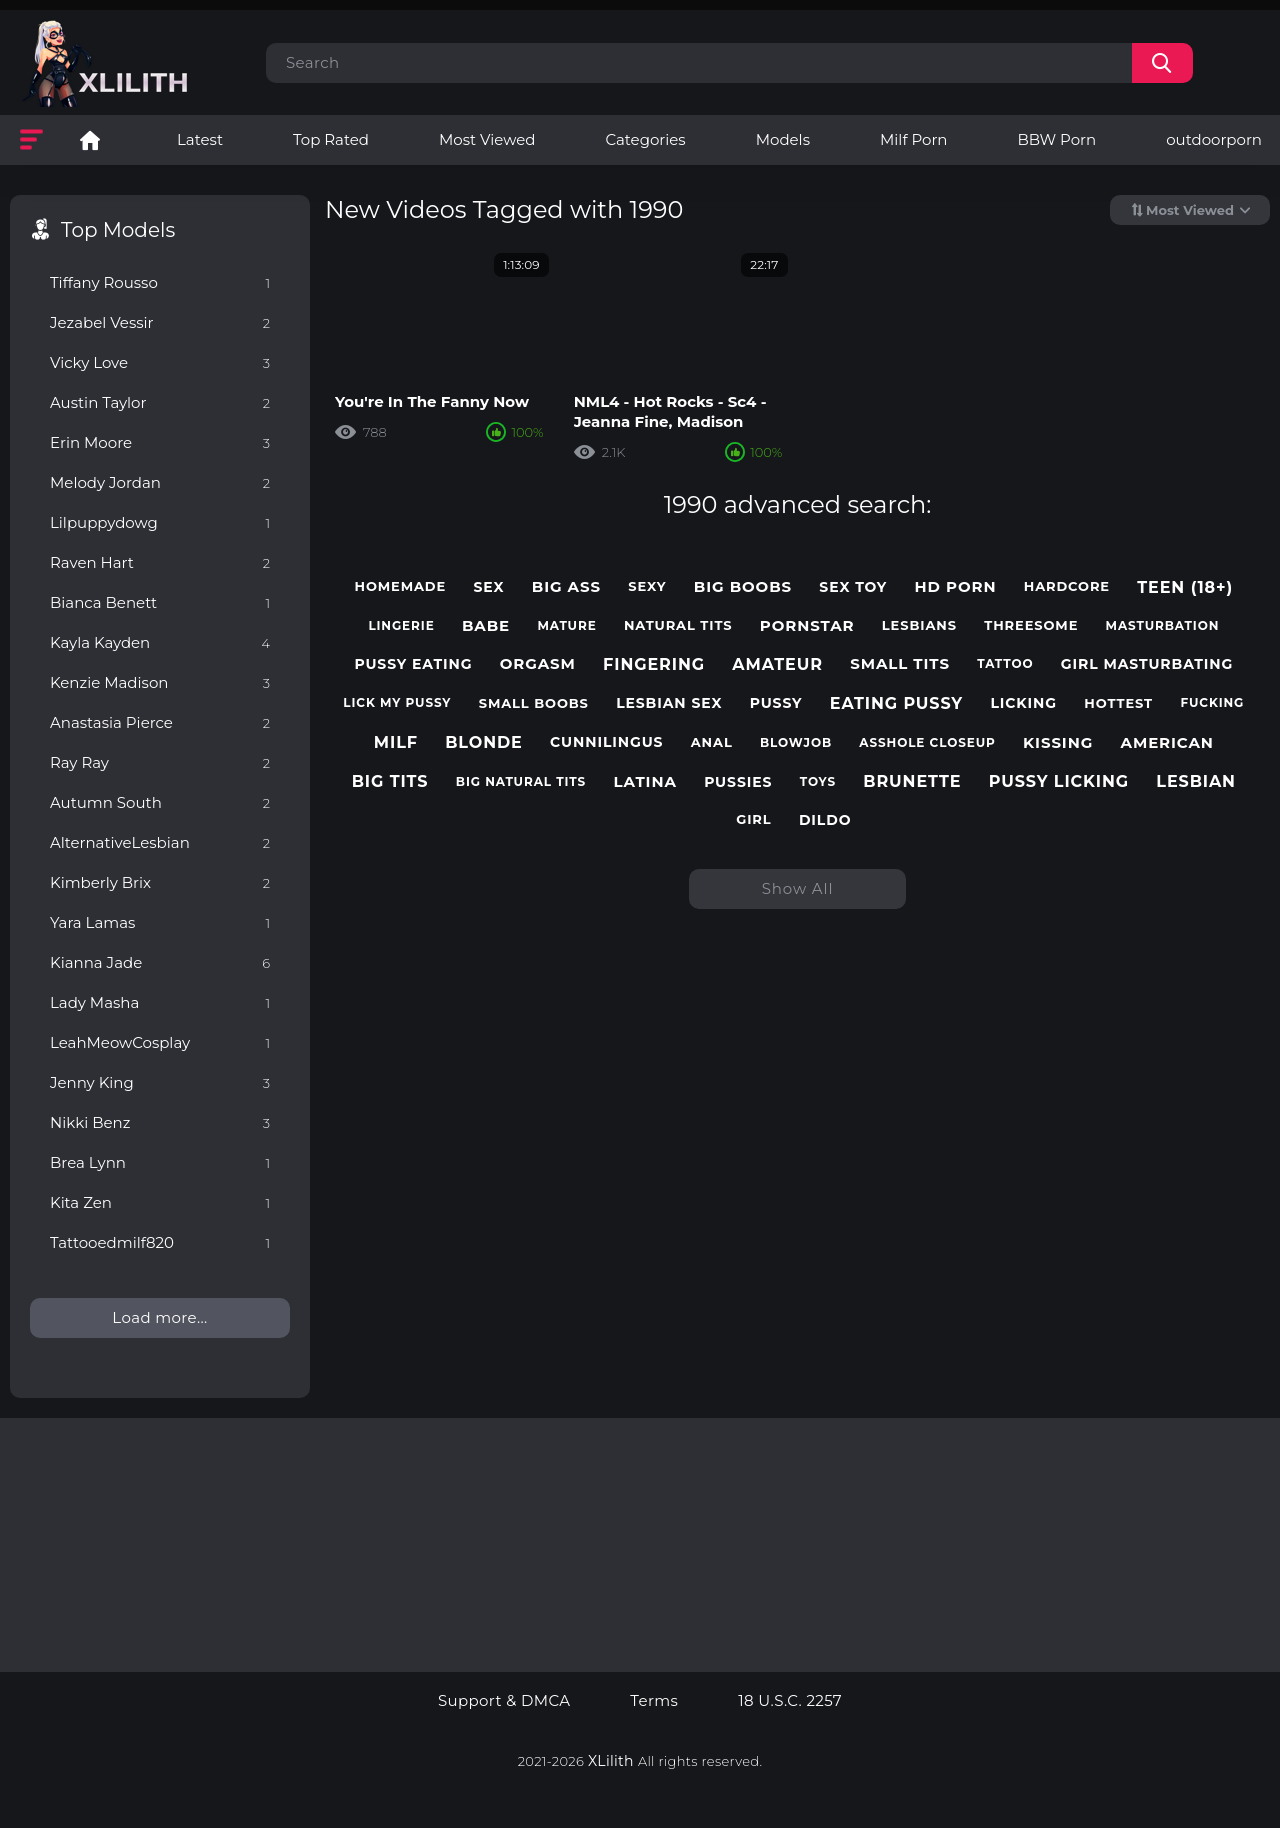 This screenshot has height=1828, width=1280. I want to click on pussies, so click(738, 782).